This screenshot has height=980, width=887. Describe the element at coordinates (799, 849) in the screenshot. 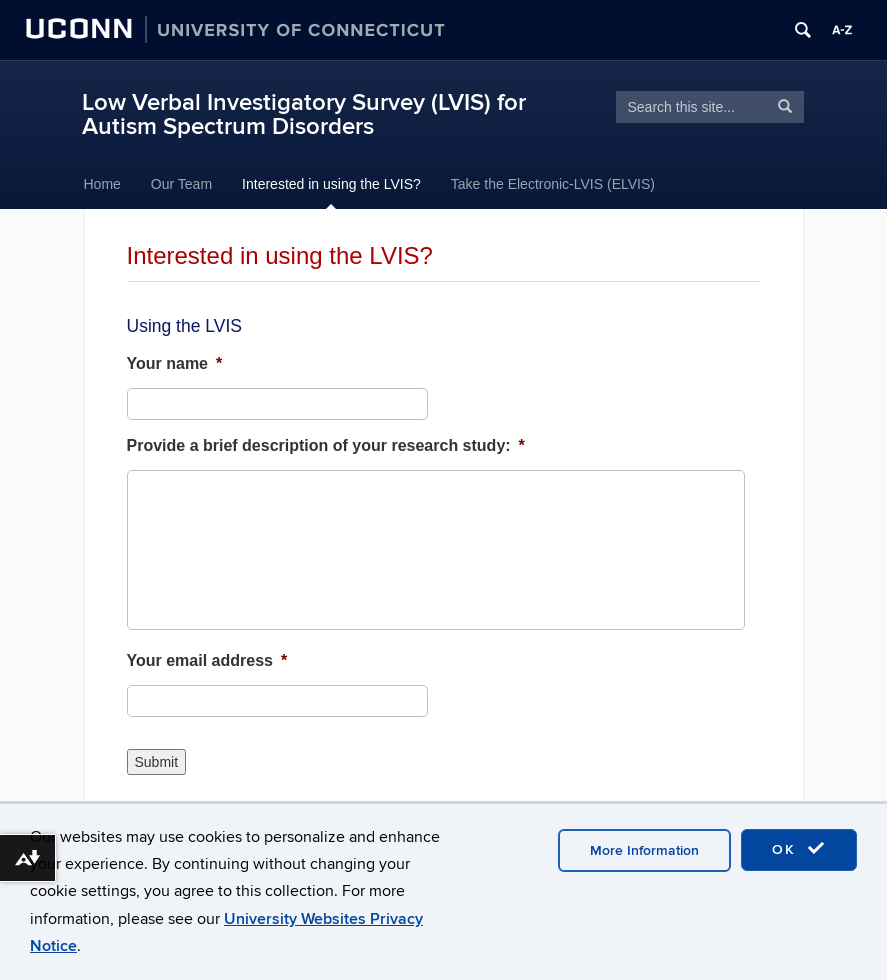

I see `OK [accept cookies]` at that location.